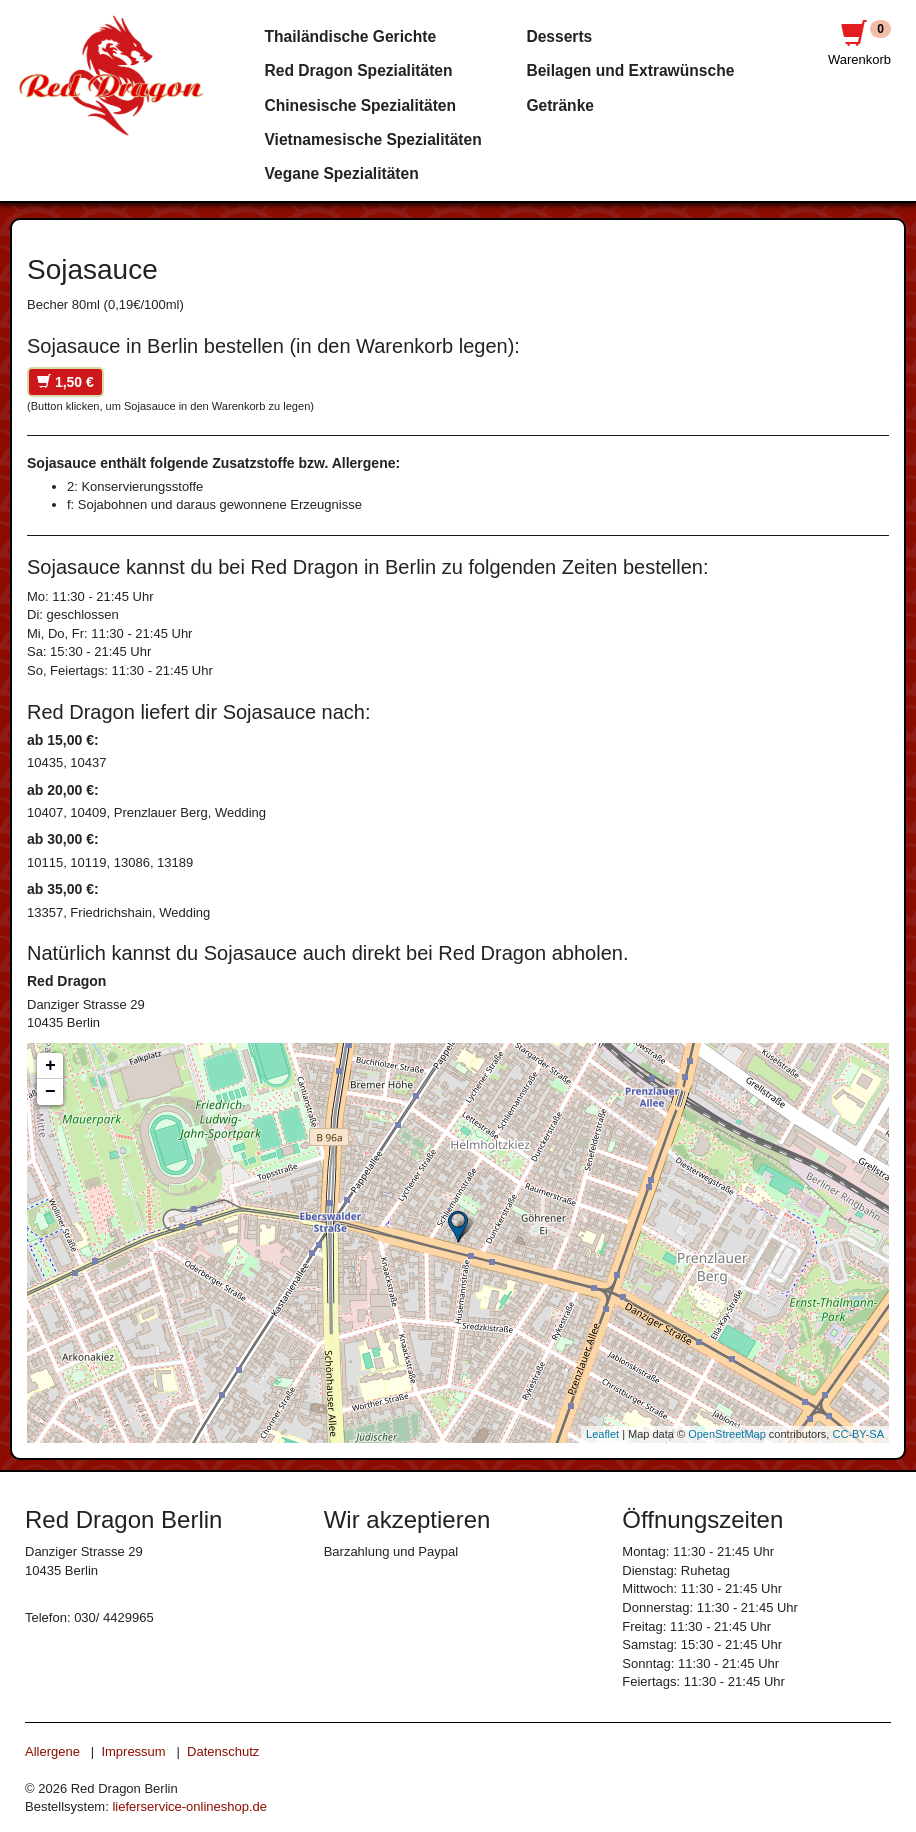 This screenshot has width=916, height=1832. Describe the element at coordinates (359, 70) in the screenshot. I see `Red Dragon Spezialitäten` at that location.